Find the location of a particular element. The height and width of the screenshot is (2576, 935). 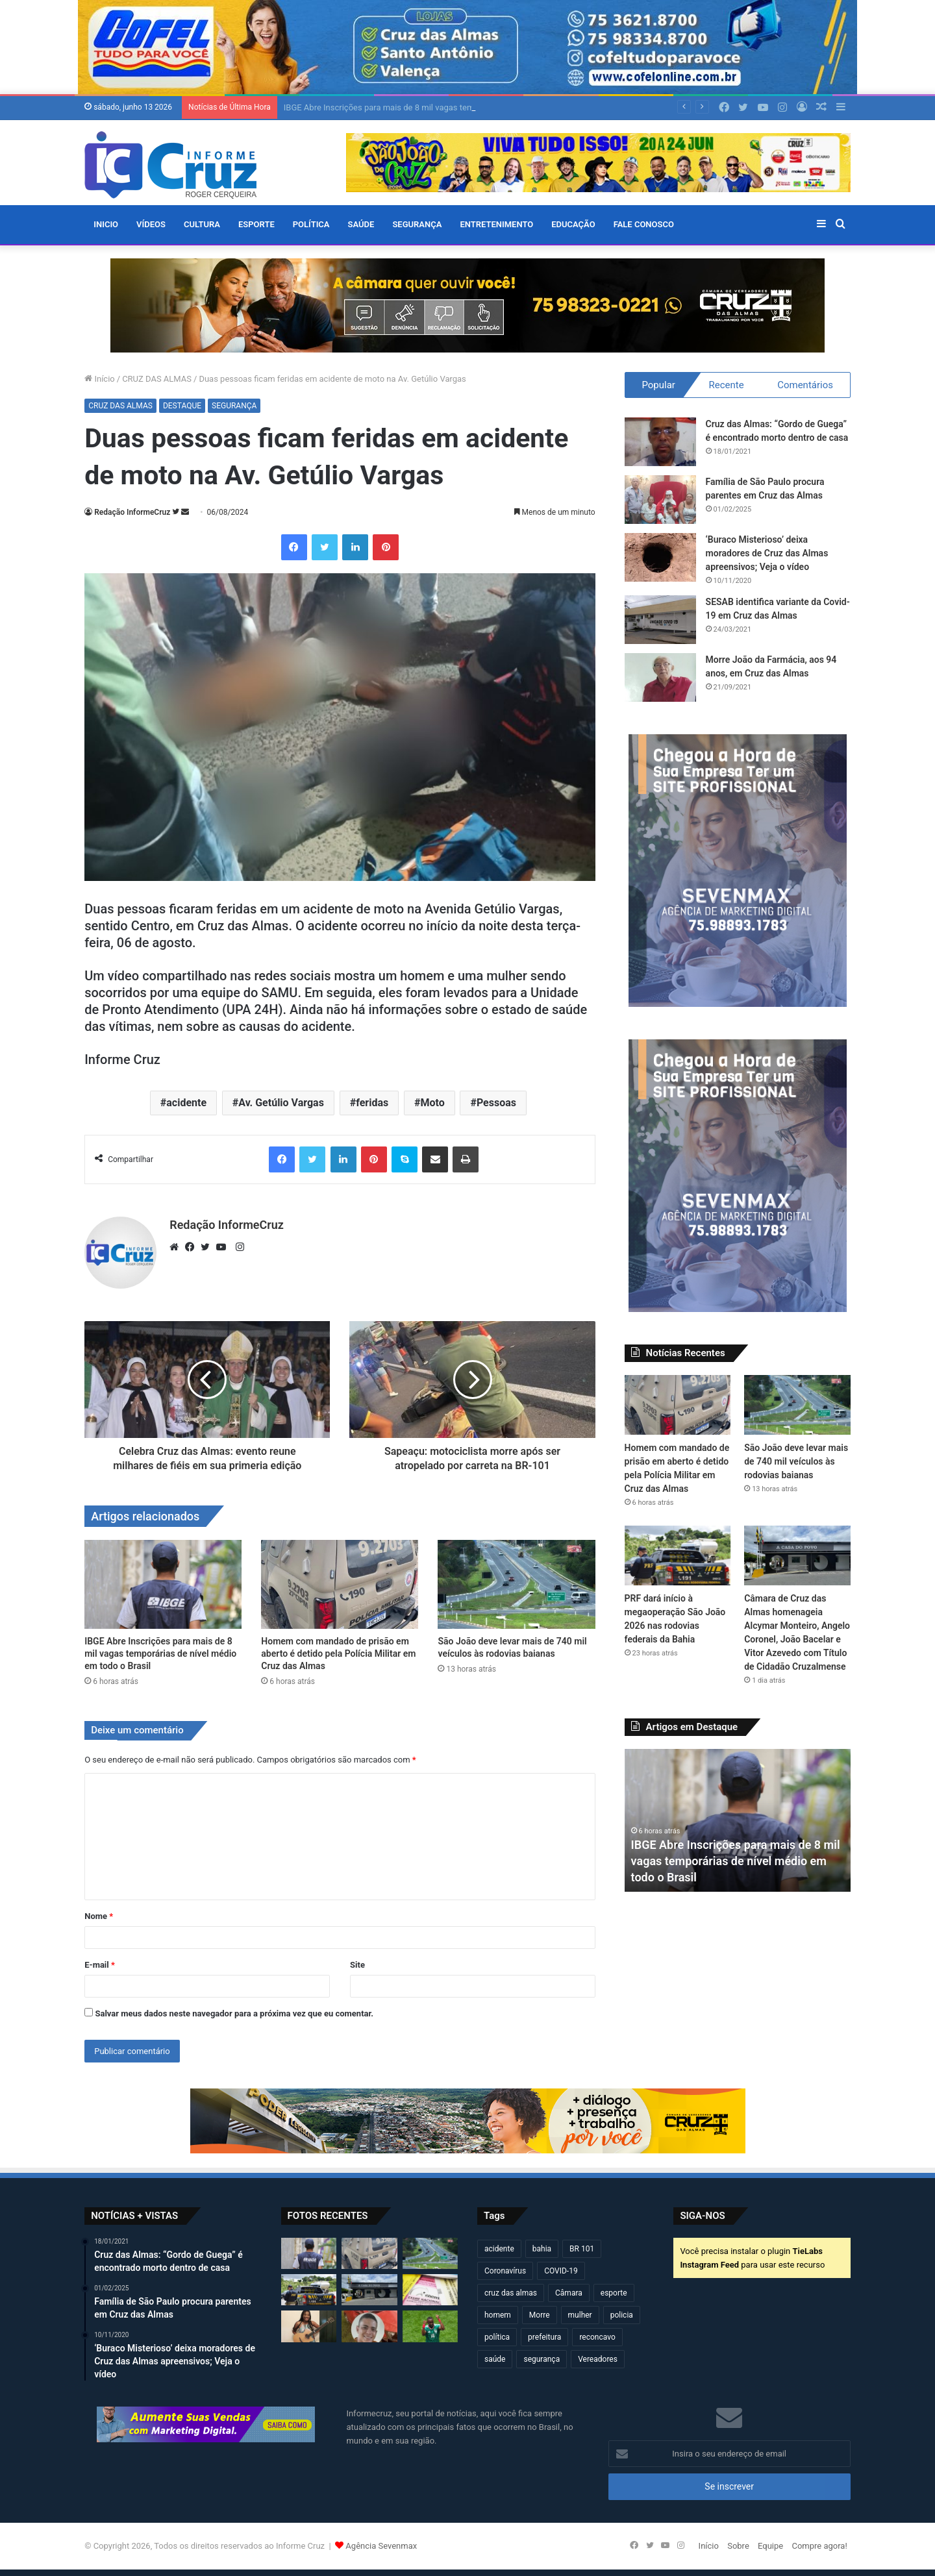

feridas is located at coordinates (372, 1102).